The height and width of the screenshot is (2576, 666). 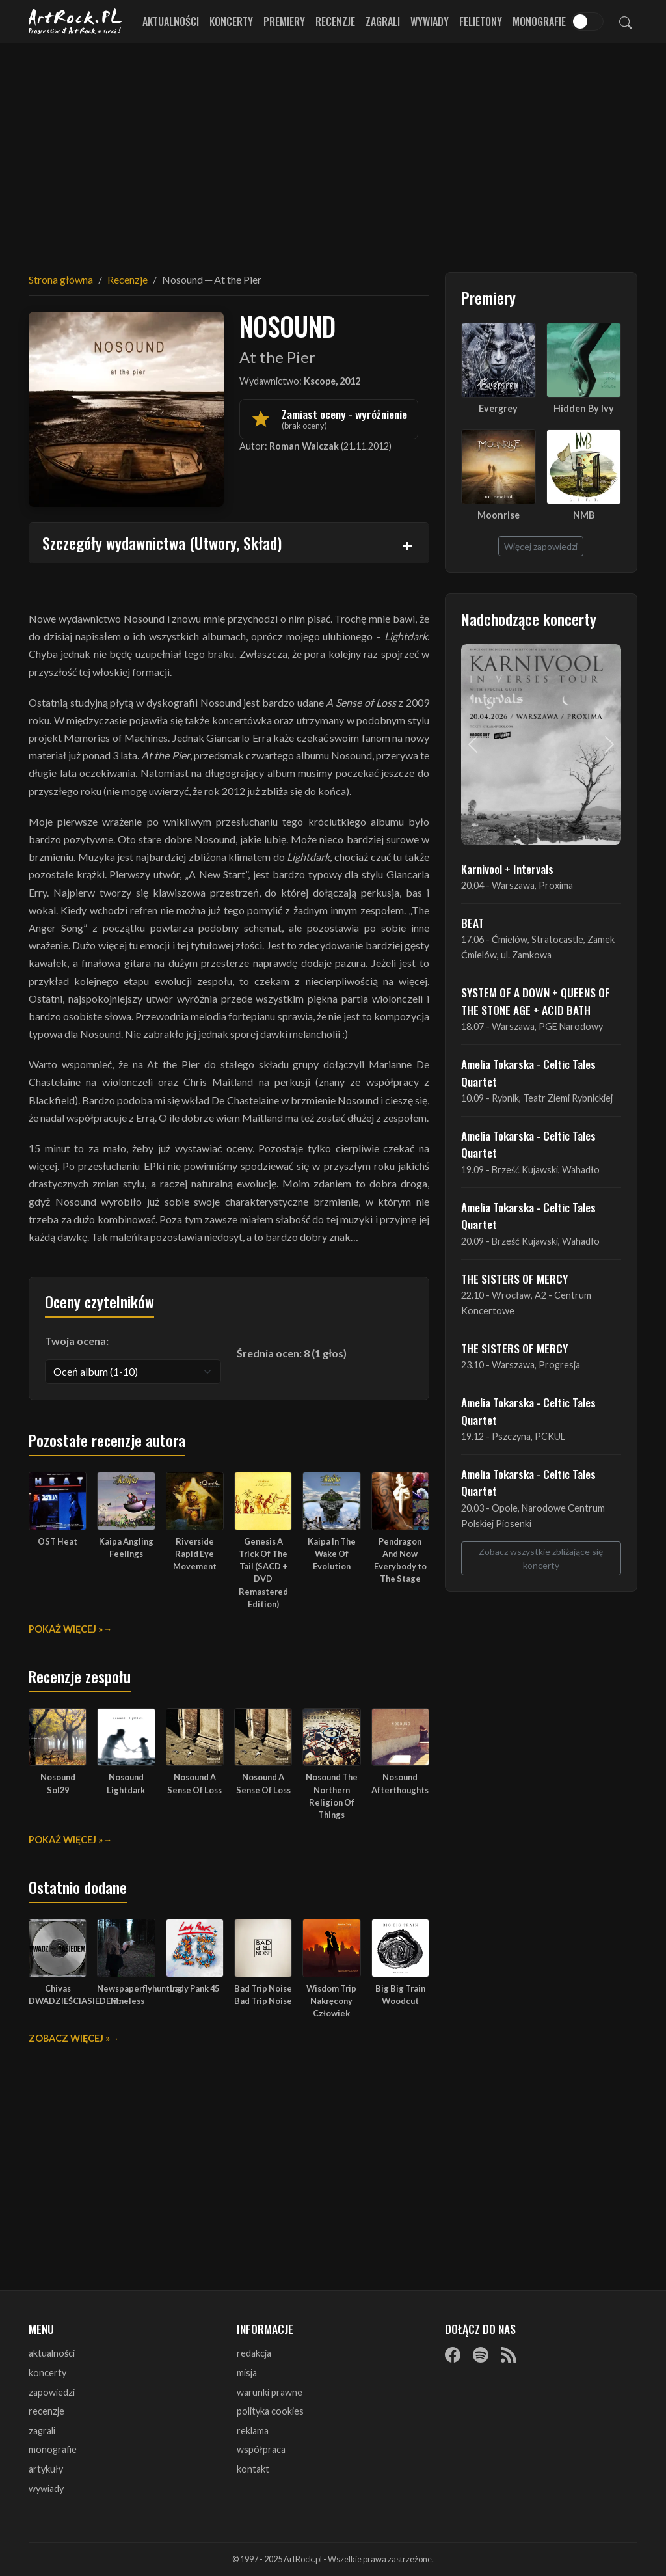 I want to click on zapowiedzi, so click(x=52, y=2392).